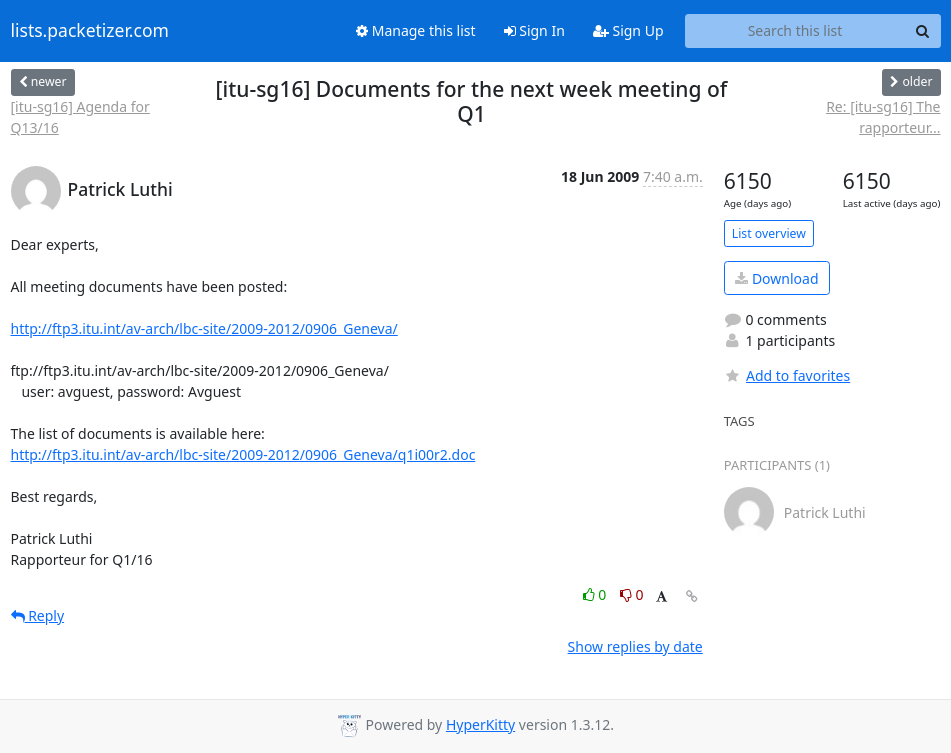  I want to click on Re: [itu-sg16] The rapporteur..., so click(883, 117).